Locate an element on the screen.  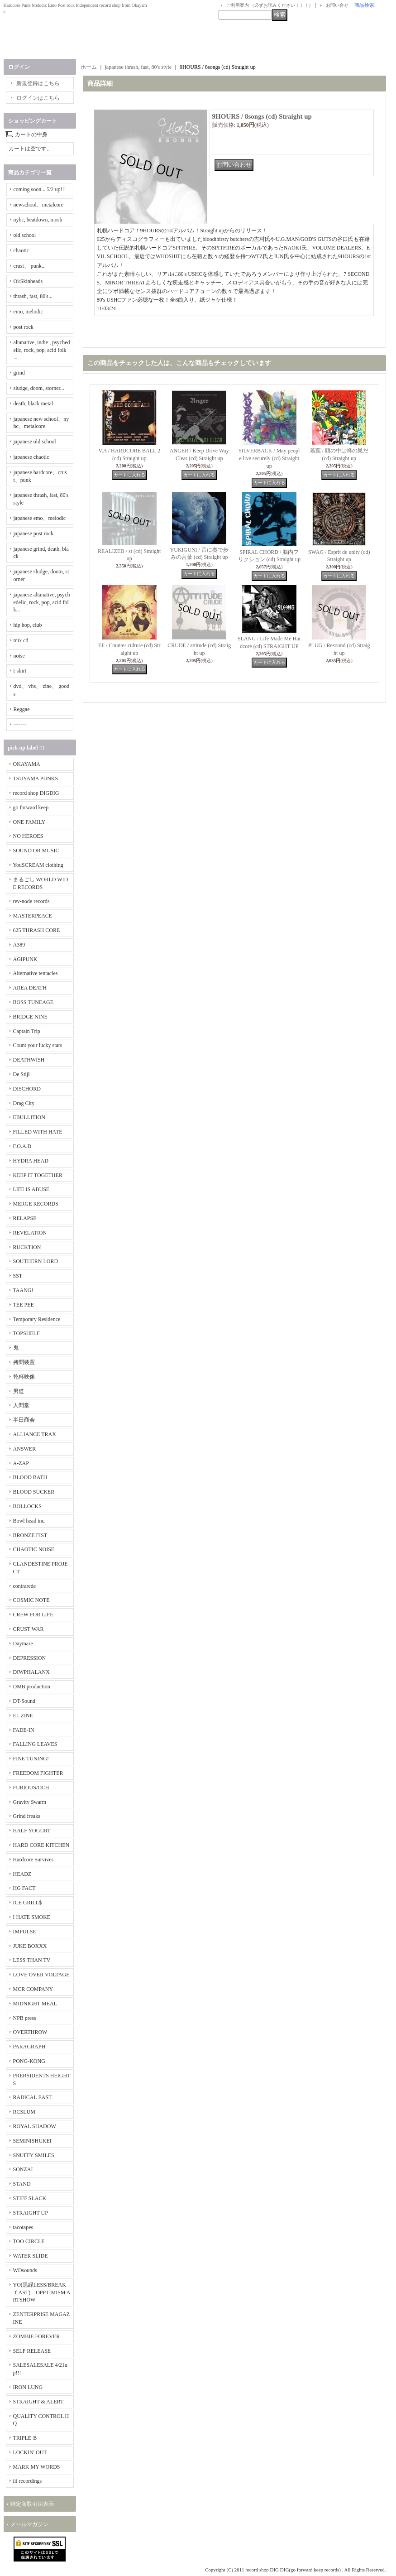
STRAIGHT UP is located at coordinates (30, 2213).